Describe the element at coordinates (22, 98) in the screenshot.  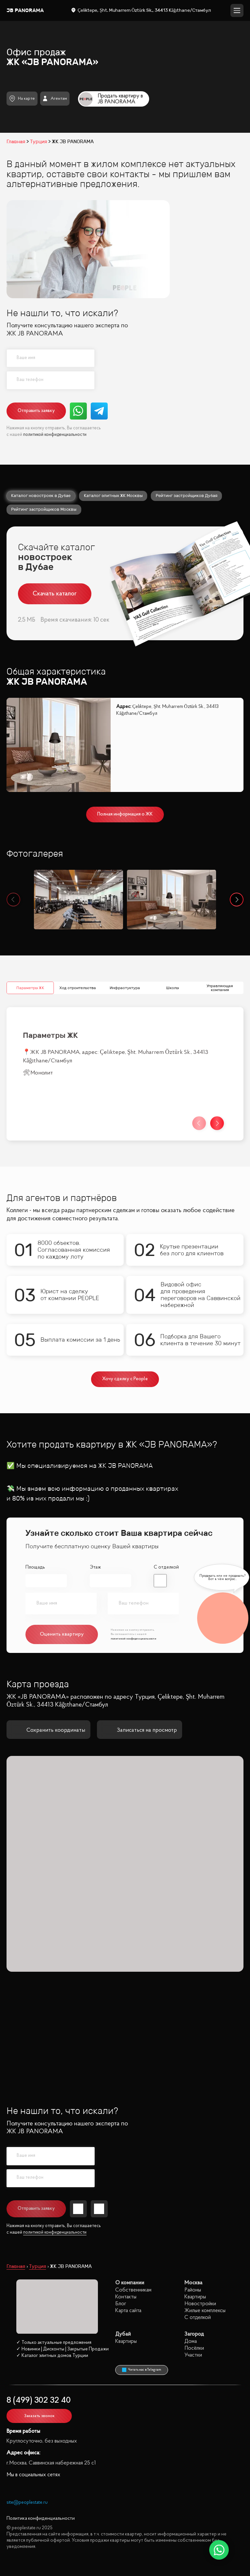
I see `На карте` at that location.